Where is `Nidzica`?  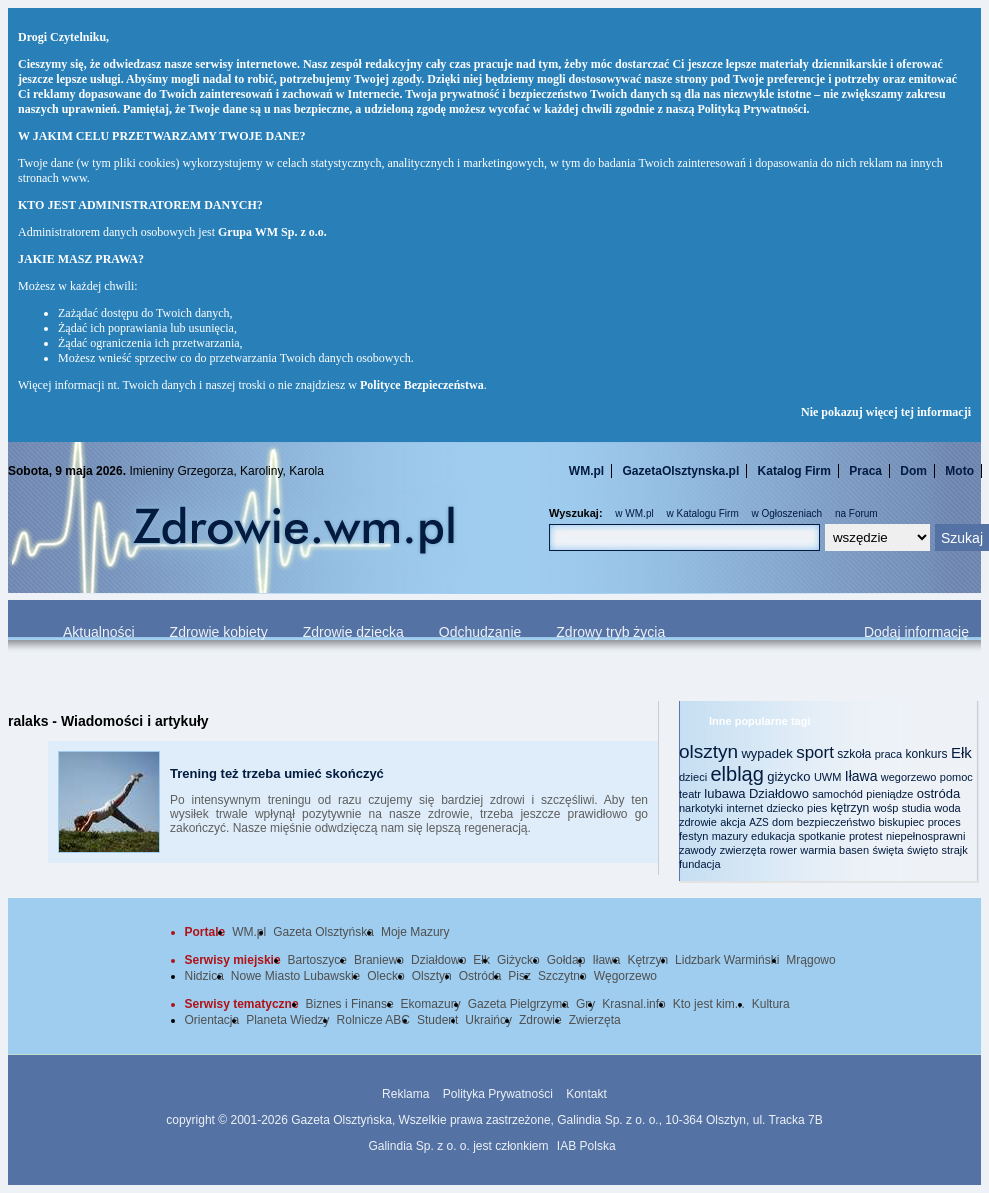 Nidzica is located at coordinates (204, 976).